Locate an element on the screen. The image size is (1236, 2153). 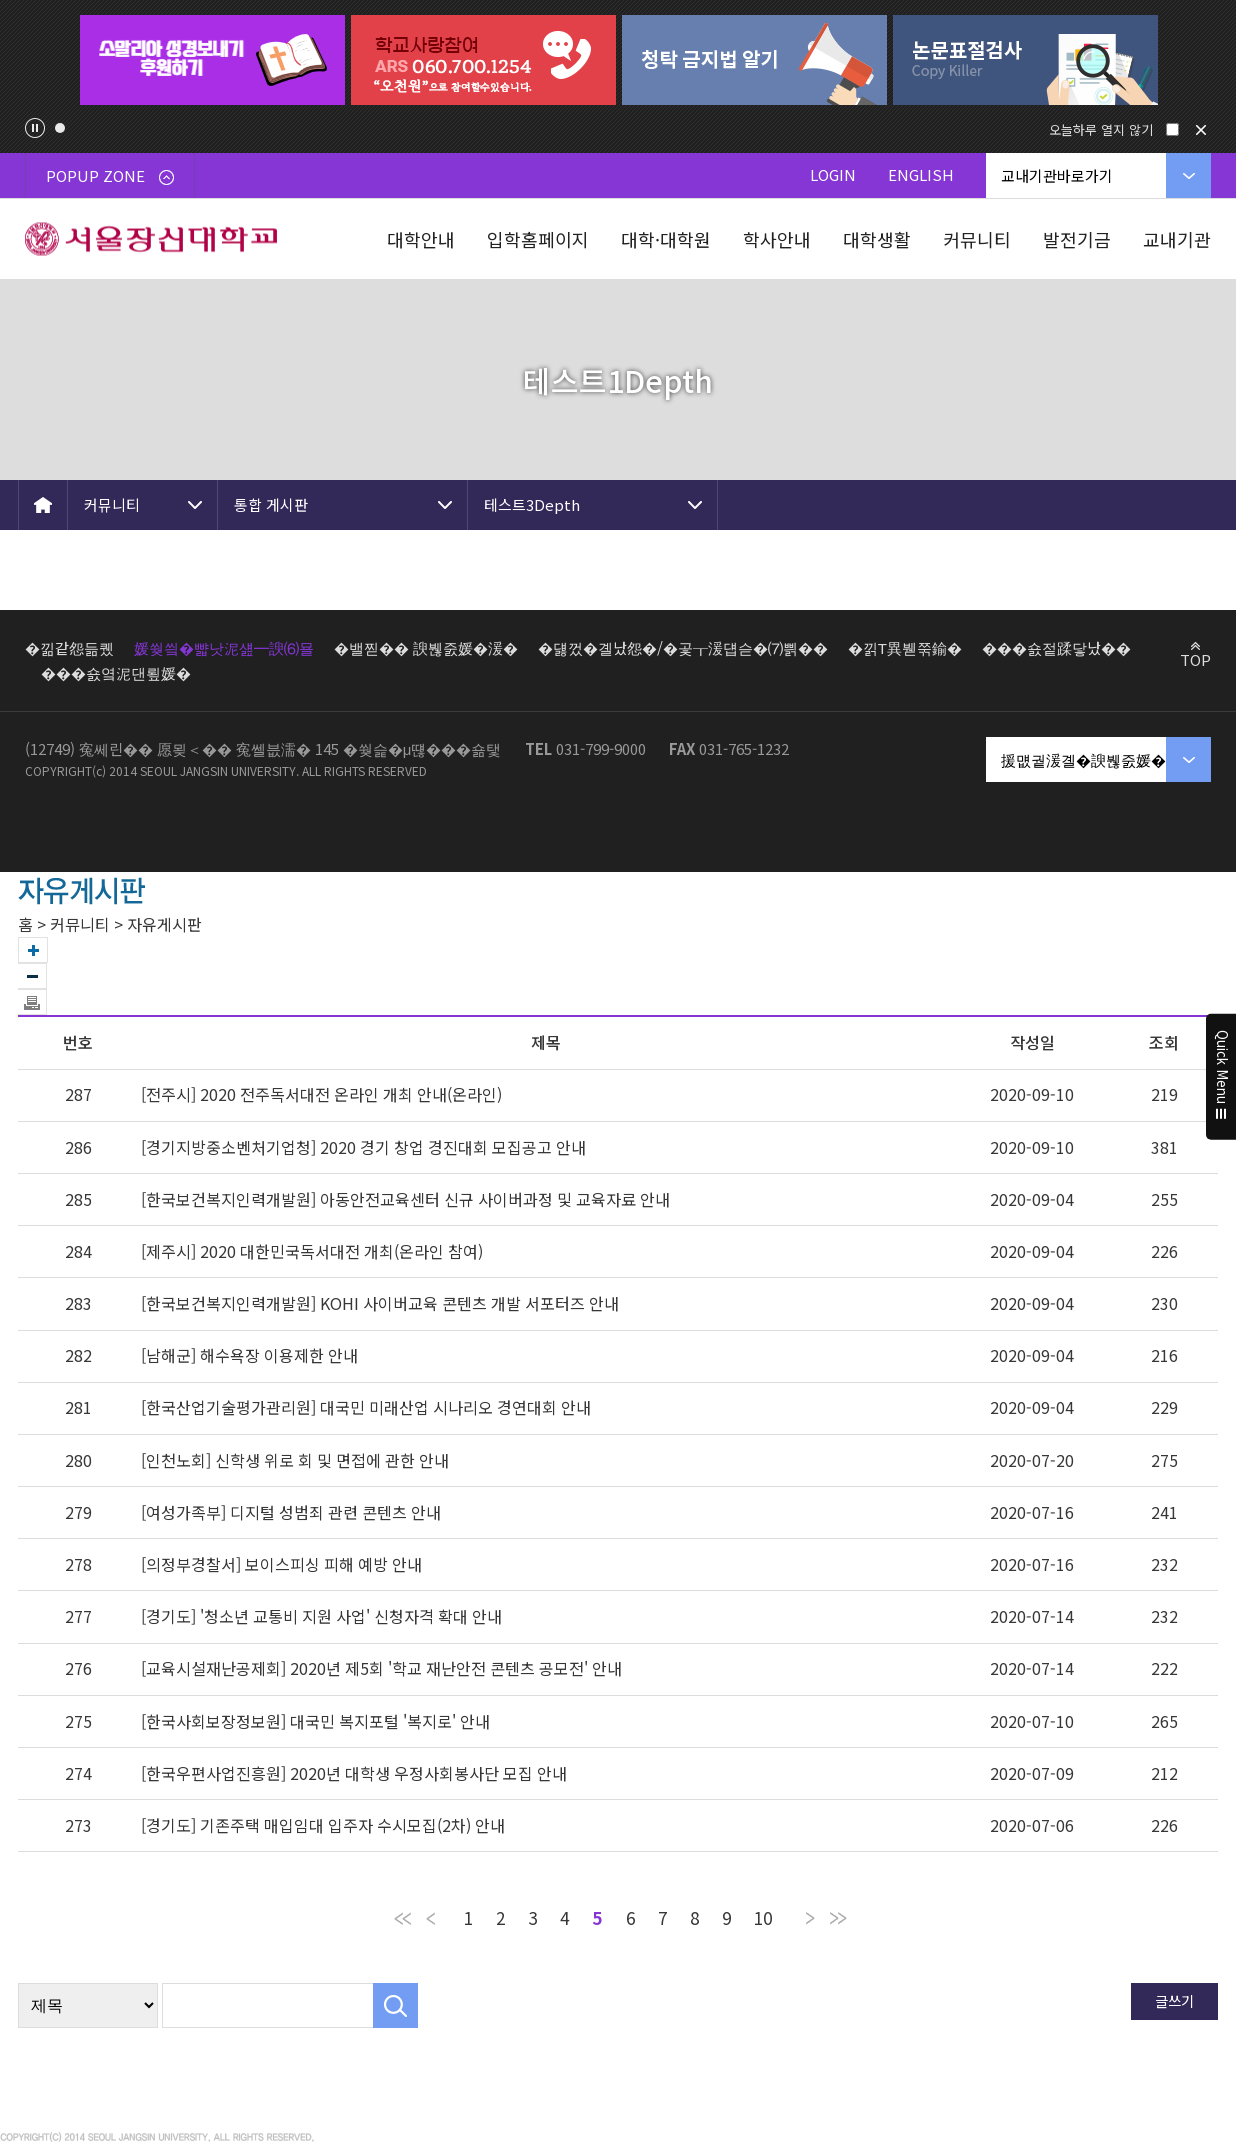
[제주시] 2020 대한민국독서대전 개최(온라인 참여) is located at coordinates (312, 1251).